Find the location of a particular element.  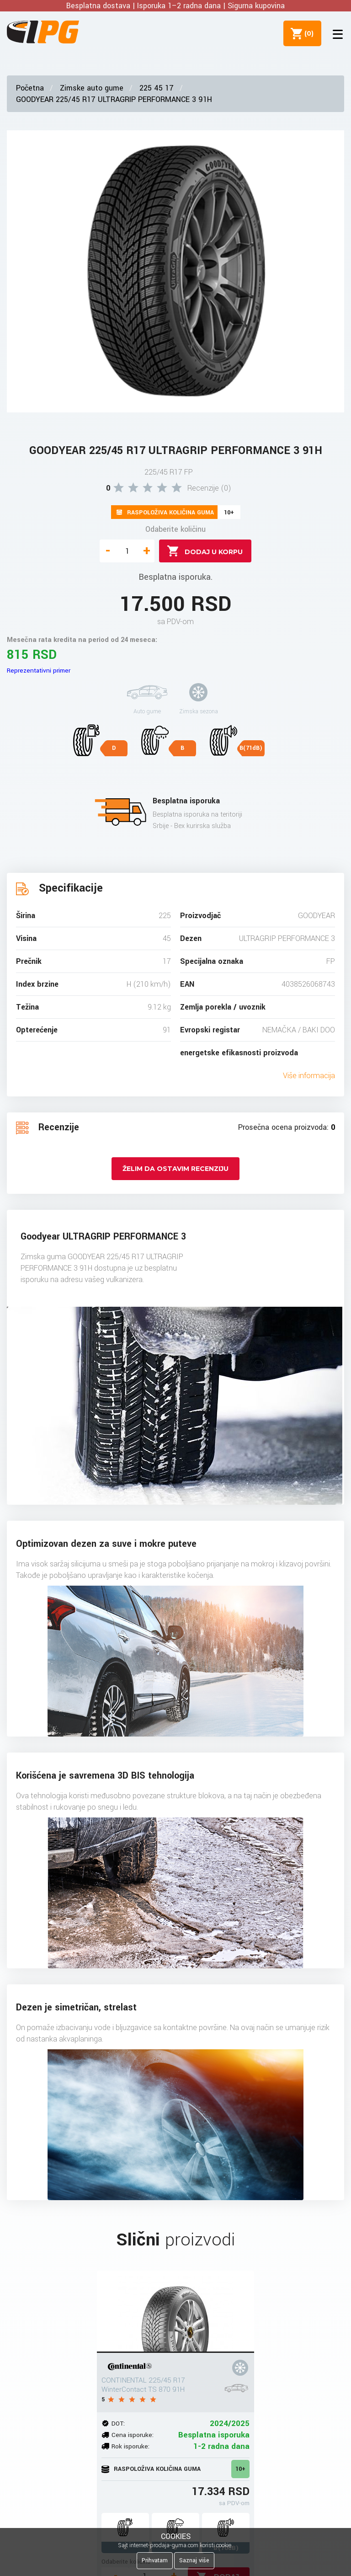

Odaberite količinu is located at coordinates (175, 529).